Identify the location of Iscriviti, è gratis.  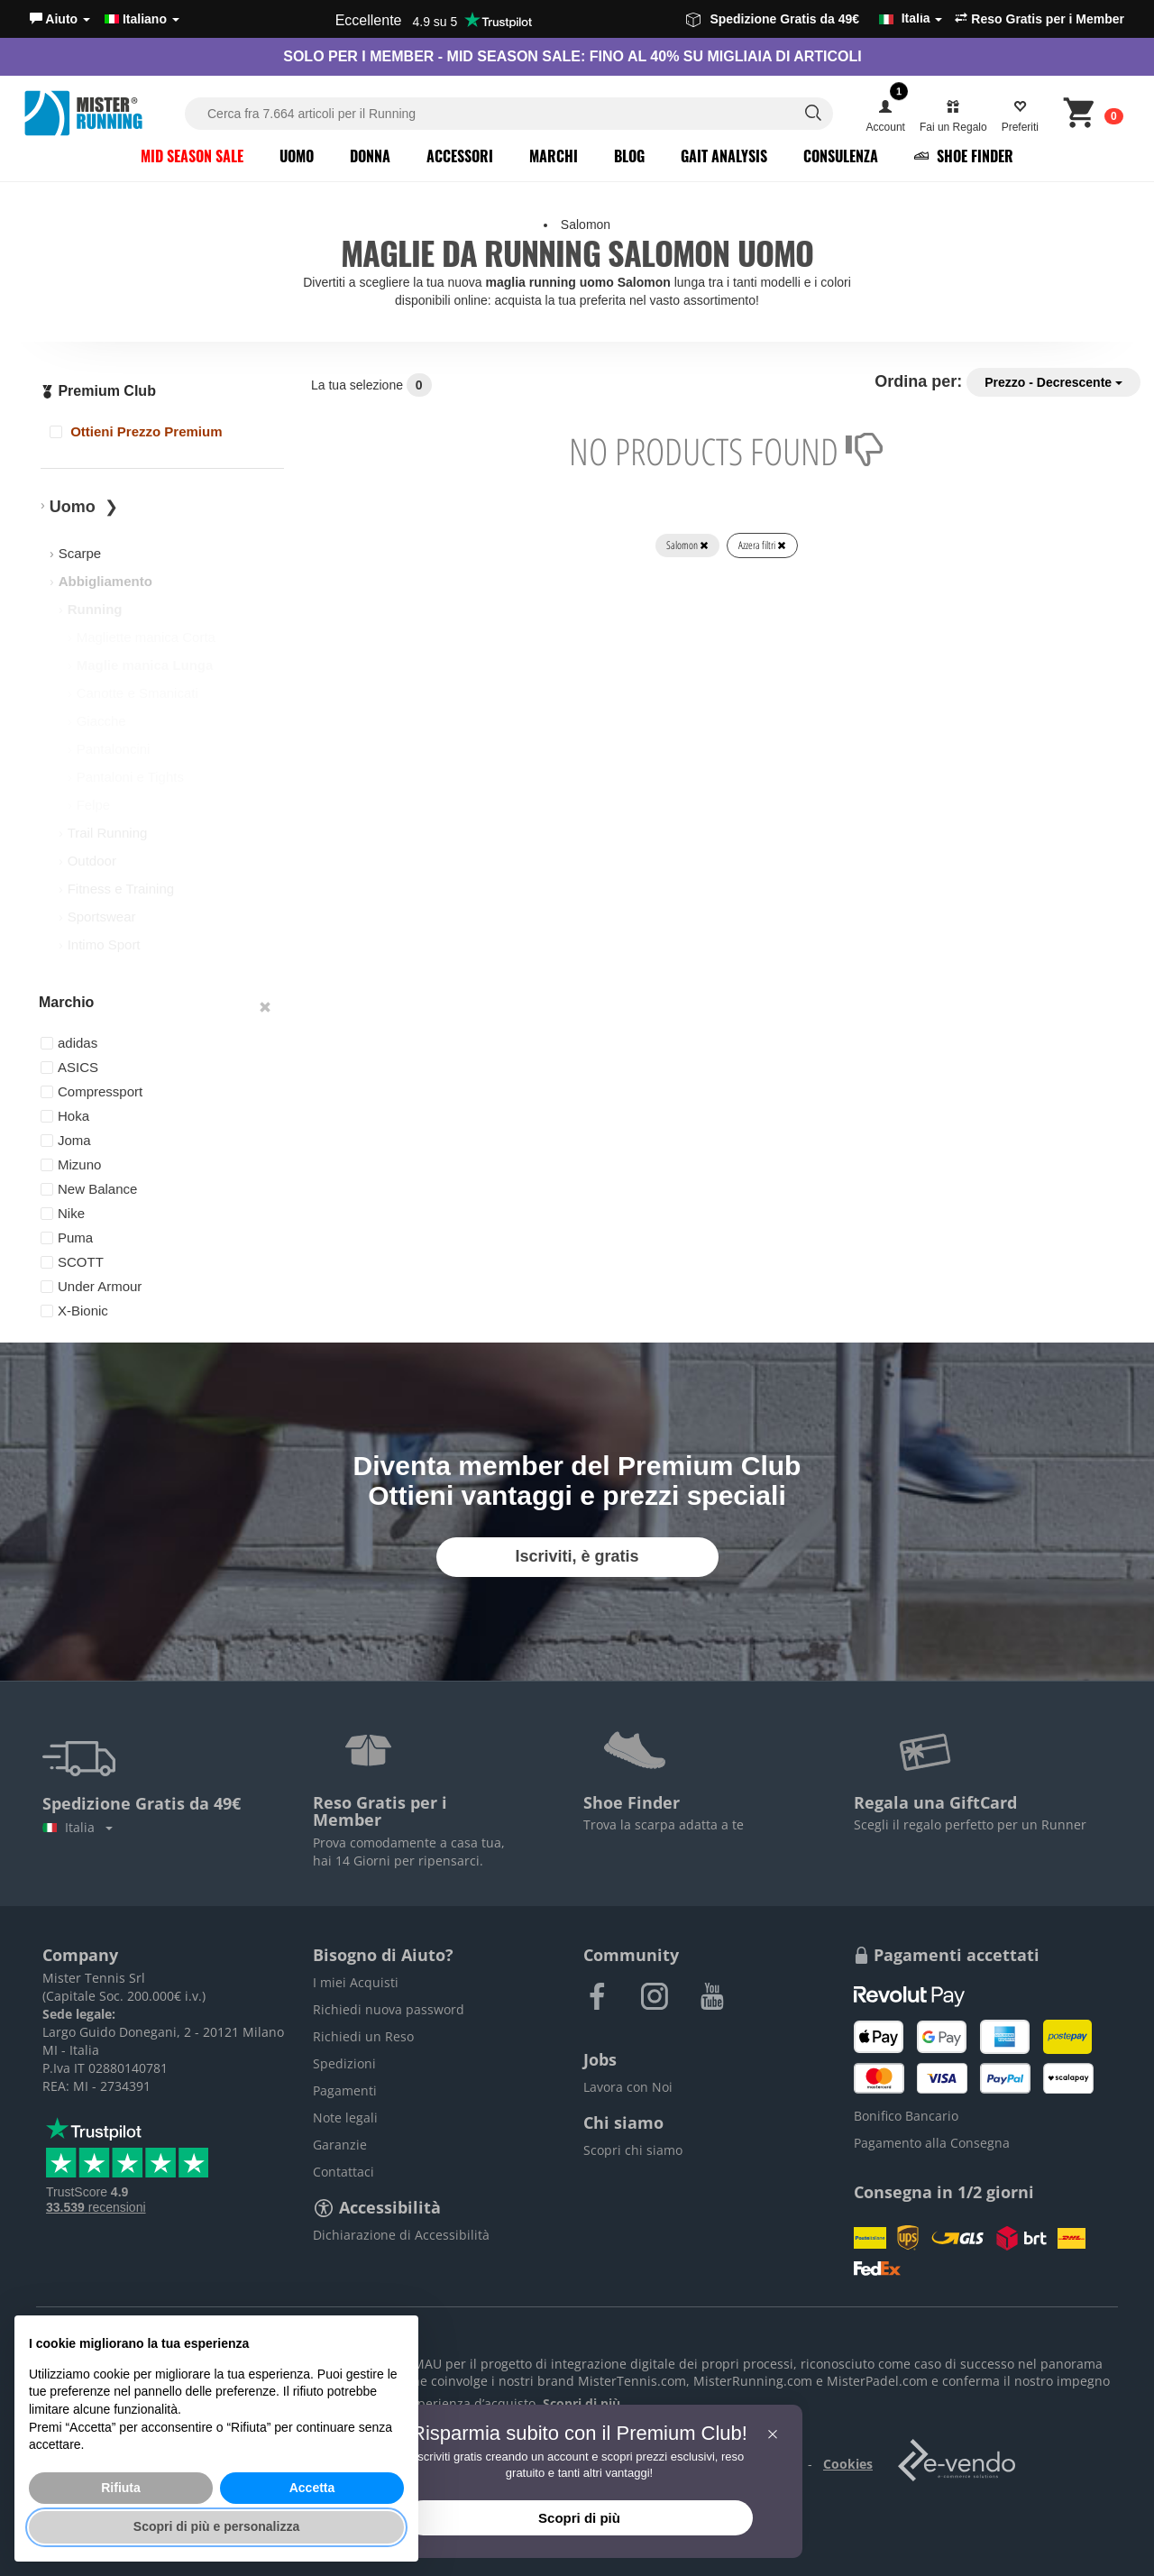
(576, 1556).